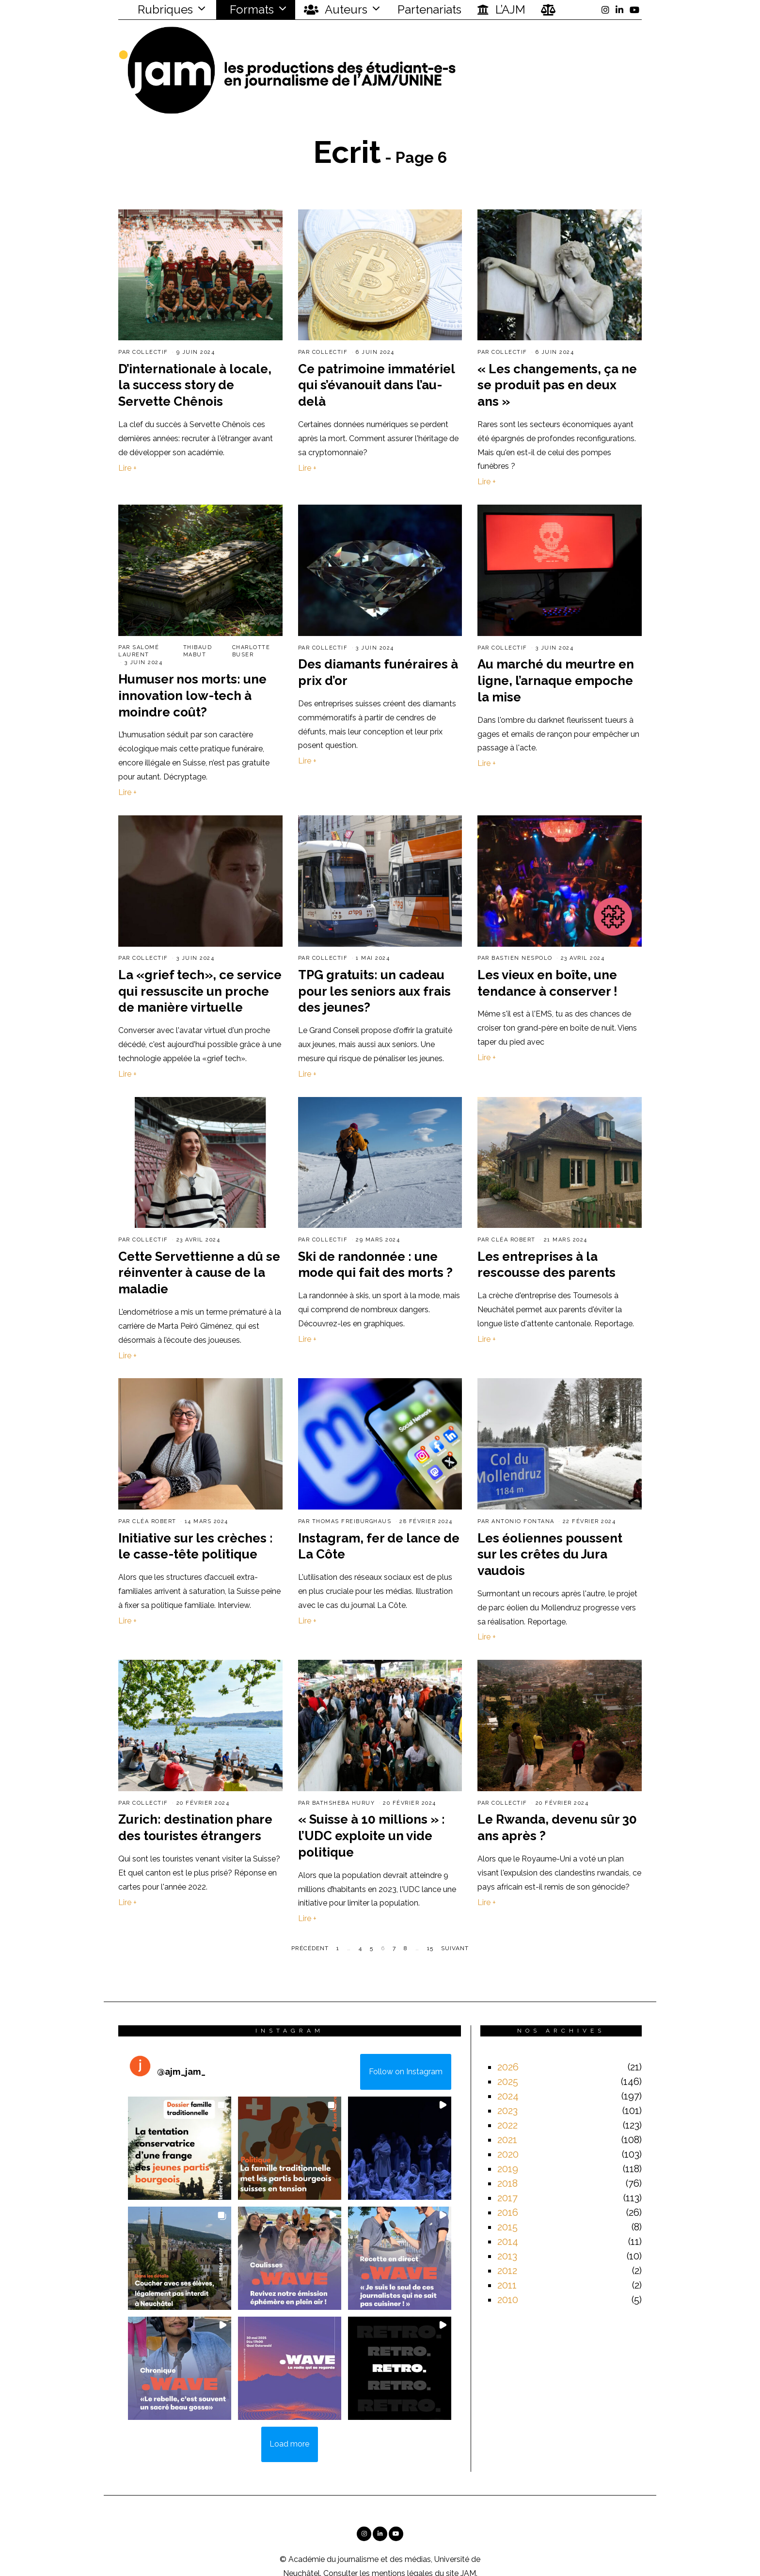  What do you see at coordinates (507, 2270) in the screenshot?
I see `2012` at bounding box center [507, 2270].